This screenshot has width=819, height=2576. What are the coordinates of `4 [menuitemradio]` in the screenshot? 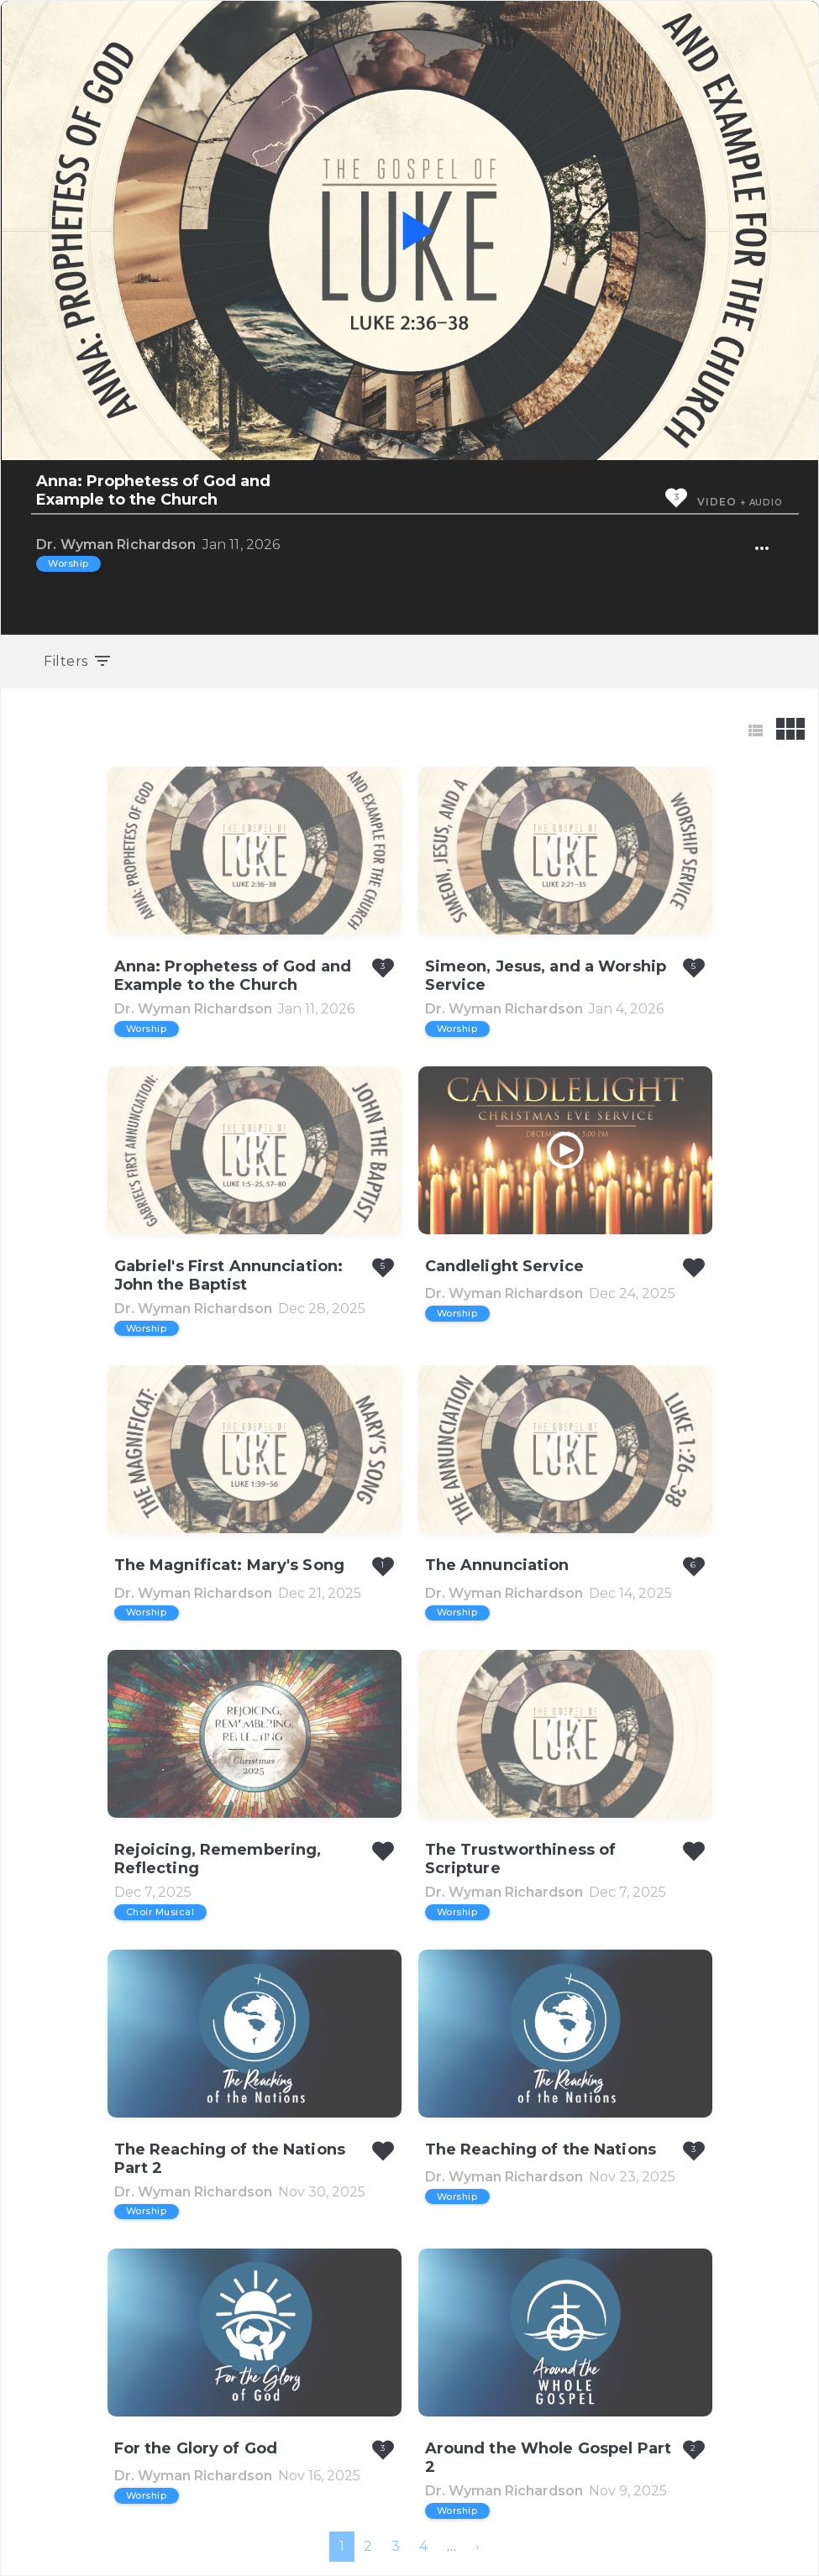 It's located at (423, 2546).